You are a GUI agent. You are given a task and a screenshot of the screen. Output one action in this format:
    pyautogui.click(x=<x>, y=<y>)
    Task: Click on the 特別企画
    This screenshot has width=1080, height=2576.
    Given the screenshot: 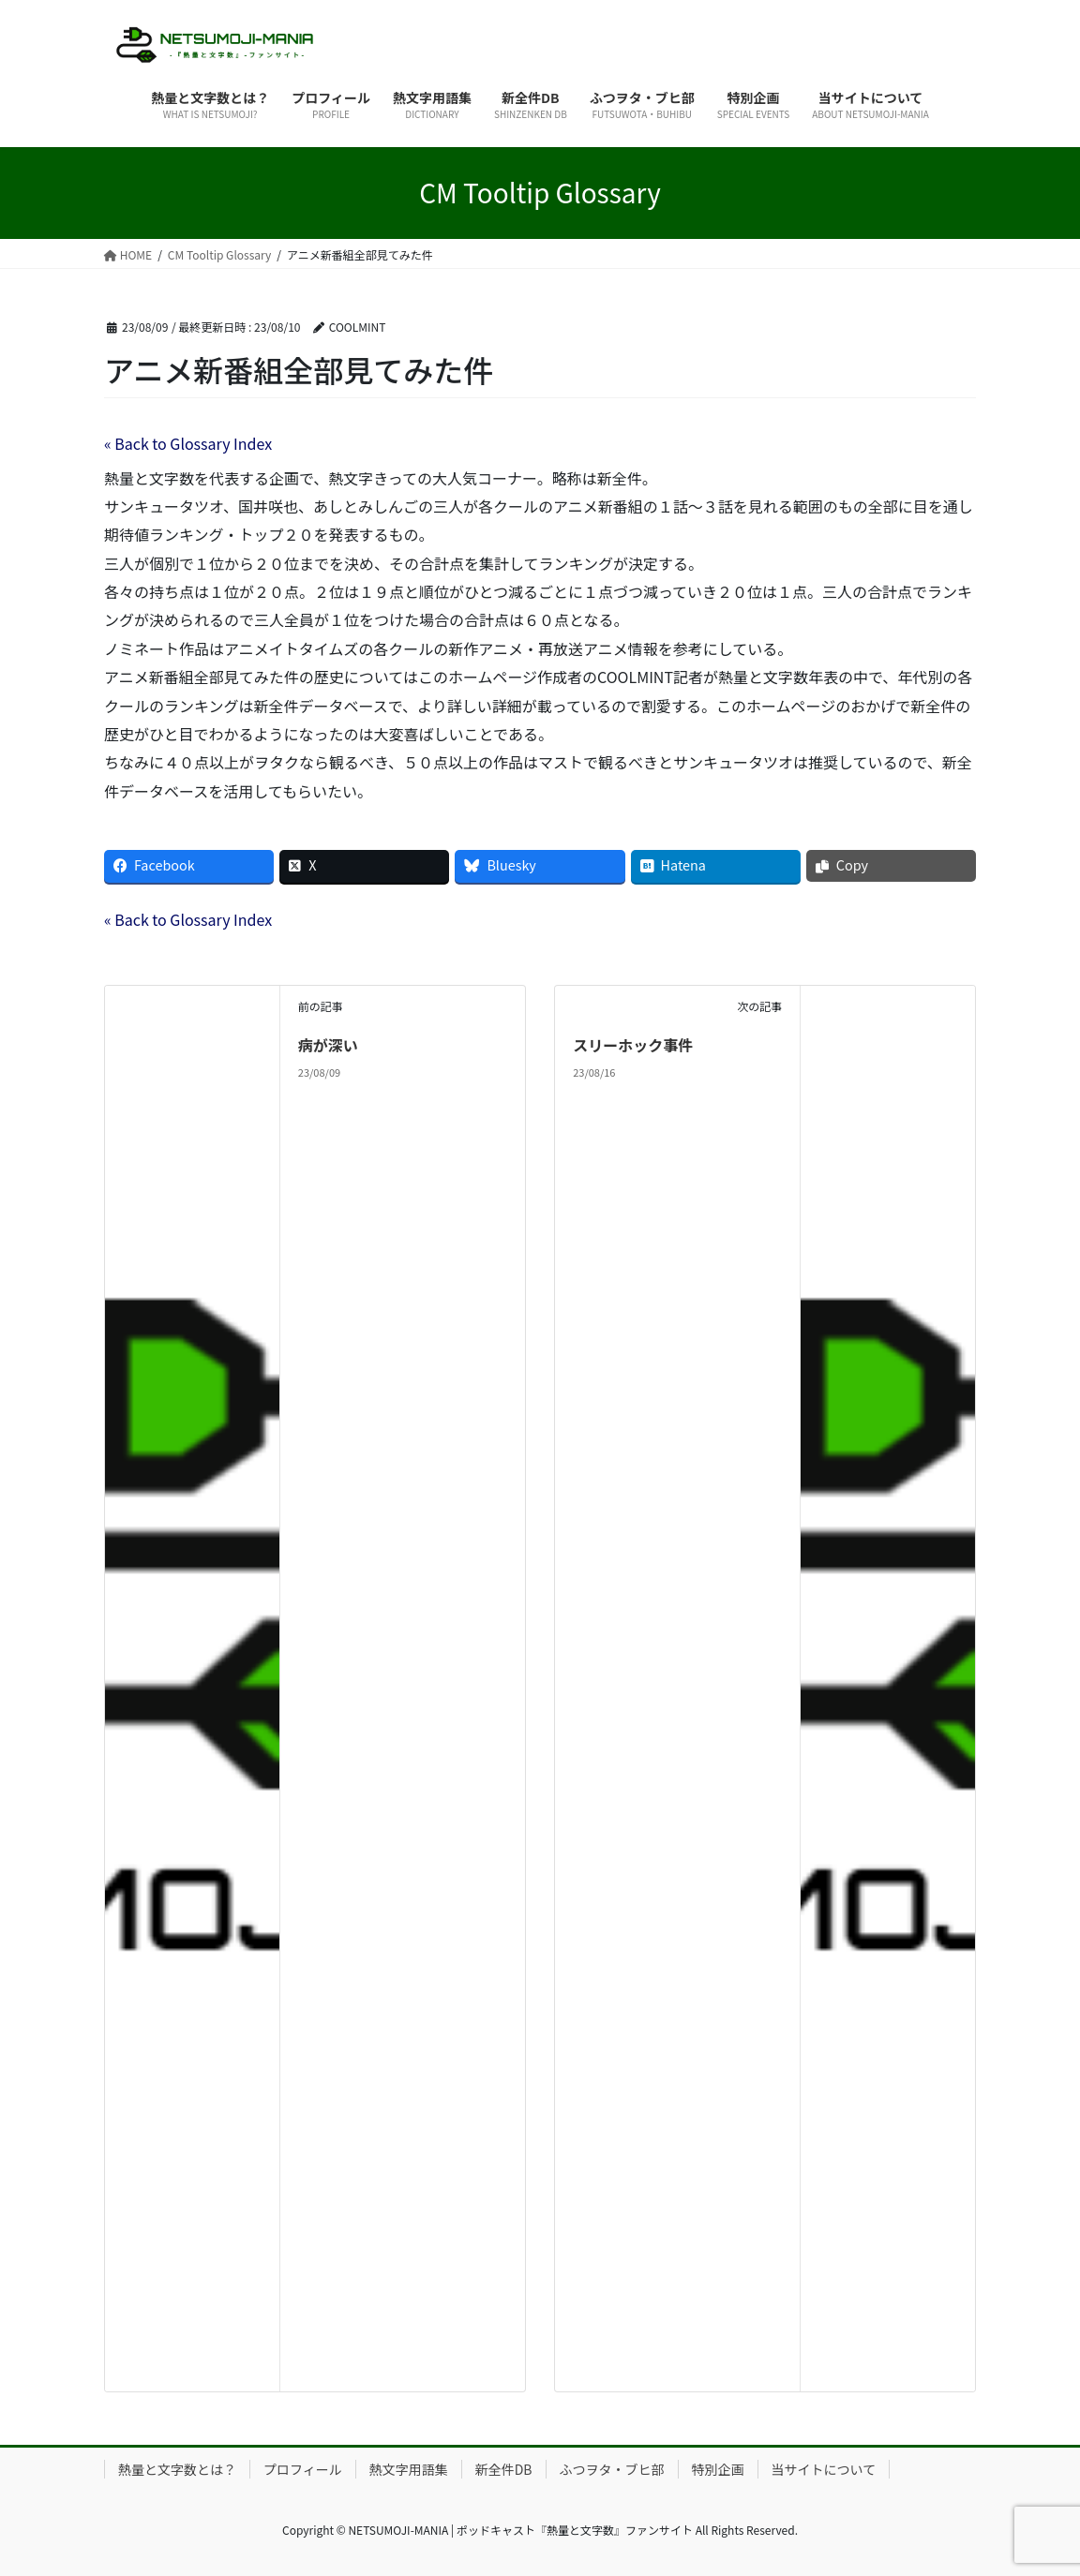 What is the action you would take?
    pyautogui.click(x=718, y=2469)
    